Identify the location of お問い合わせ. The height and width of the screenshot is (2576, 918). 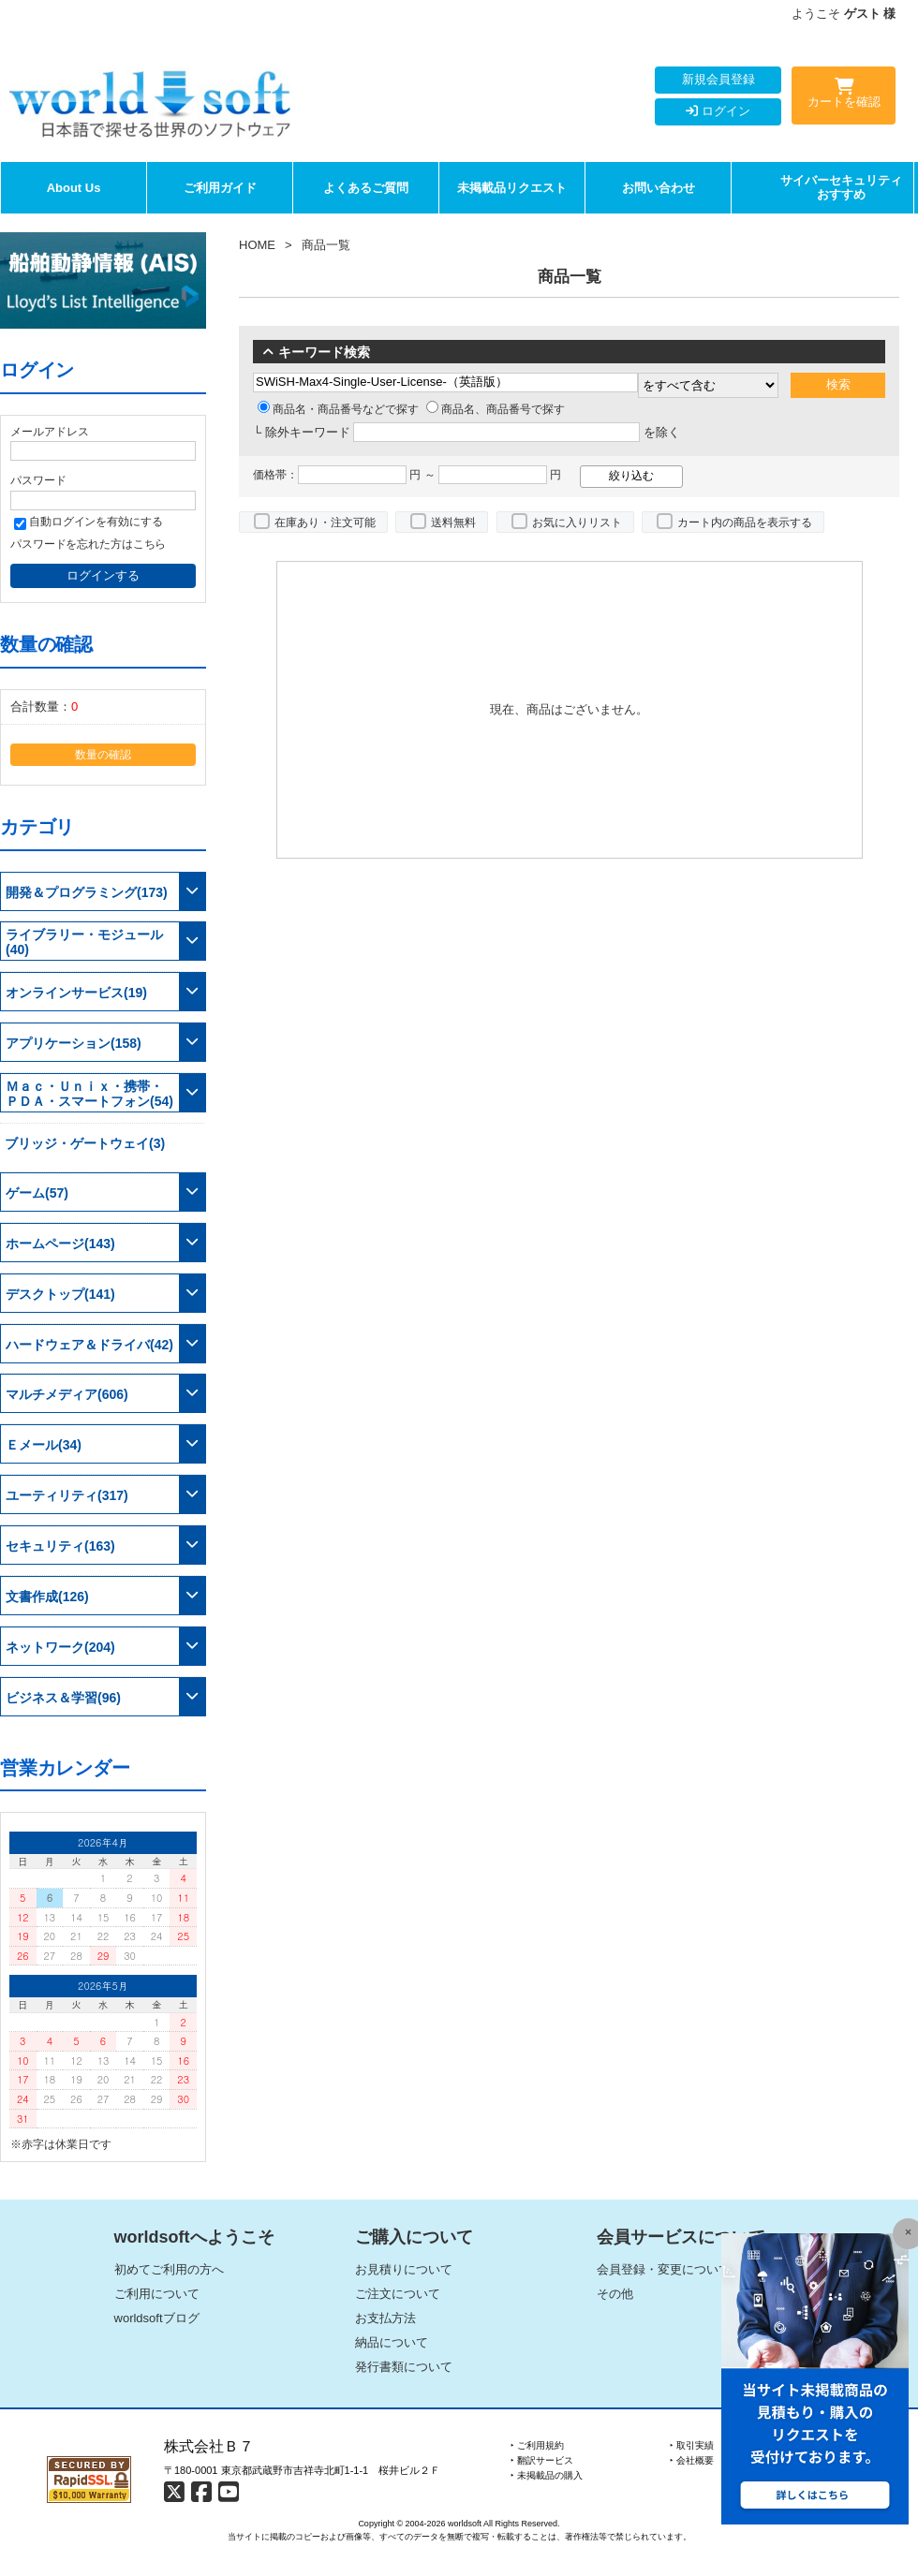
(658, 188).